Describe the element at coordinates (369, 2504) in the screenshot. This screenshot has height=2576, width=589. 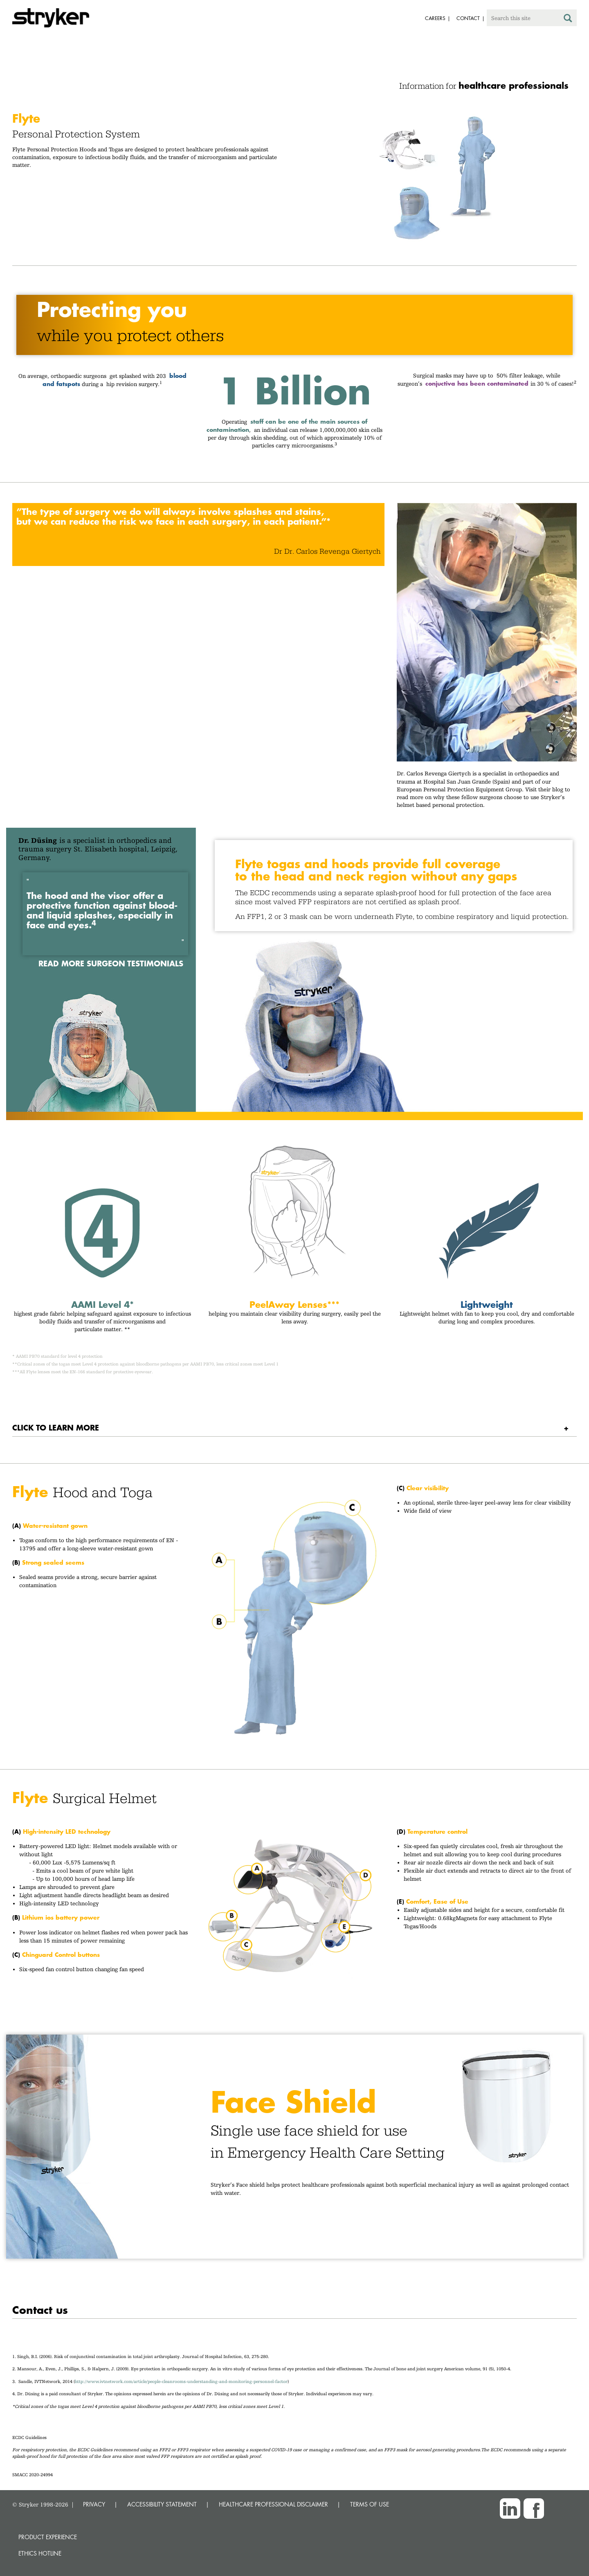
I see `TERMS OF USE` at that location.